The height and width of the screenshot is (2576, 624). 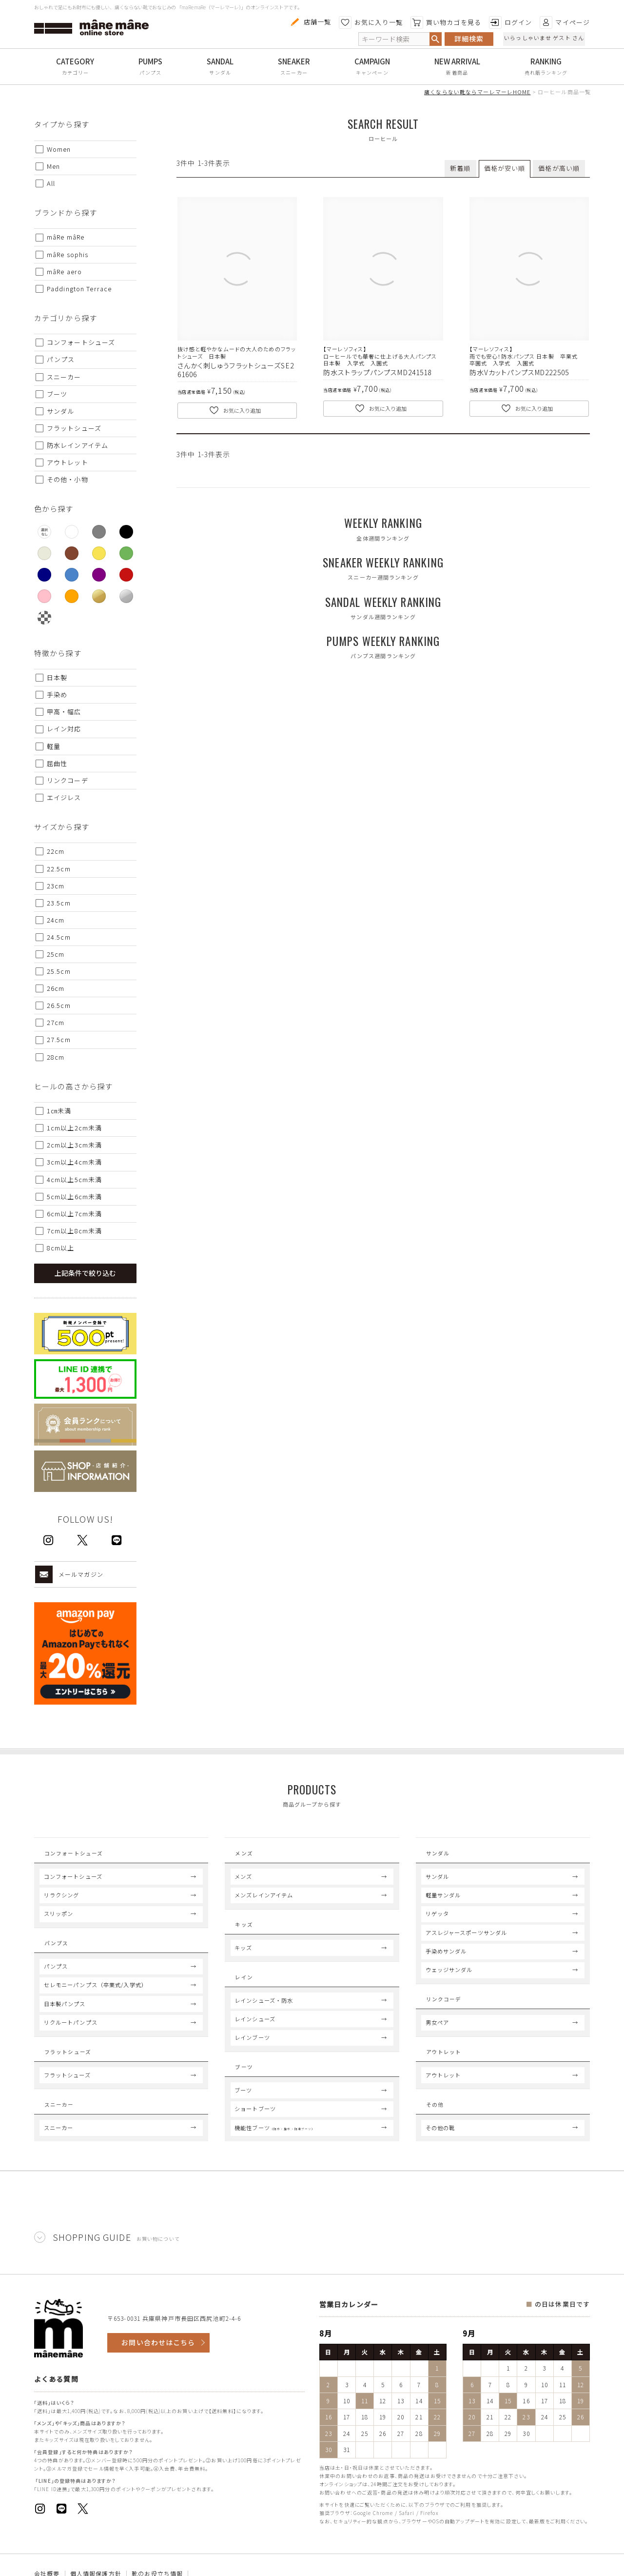 What do you see at coordinates (441, 2133) in the screenshot?
I see `Others` at bounding box center [441, 2133].